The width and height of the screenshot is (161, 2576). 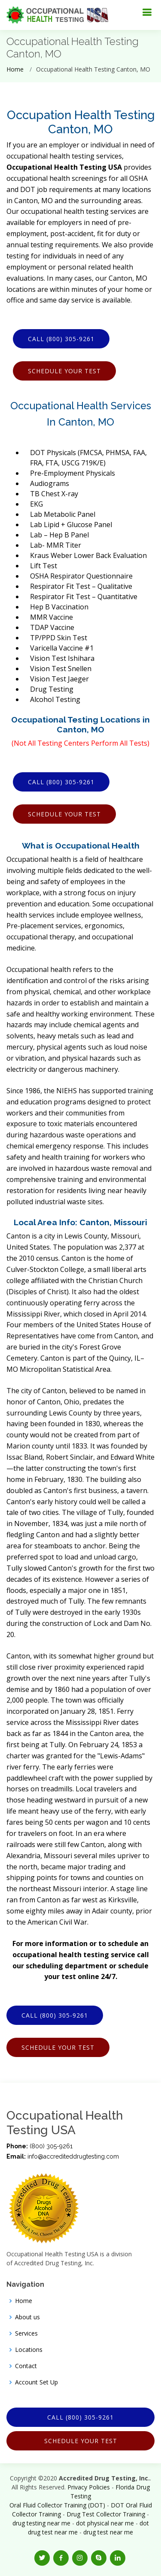 I want to click on Services, so click(x=26, y=2333).